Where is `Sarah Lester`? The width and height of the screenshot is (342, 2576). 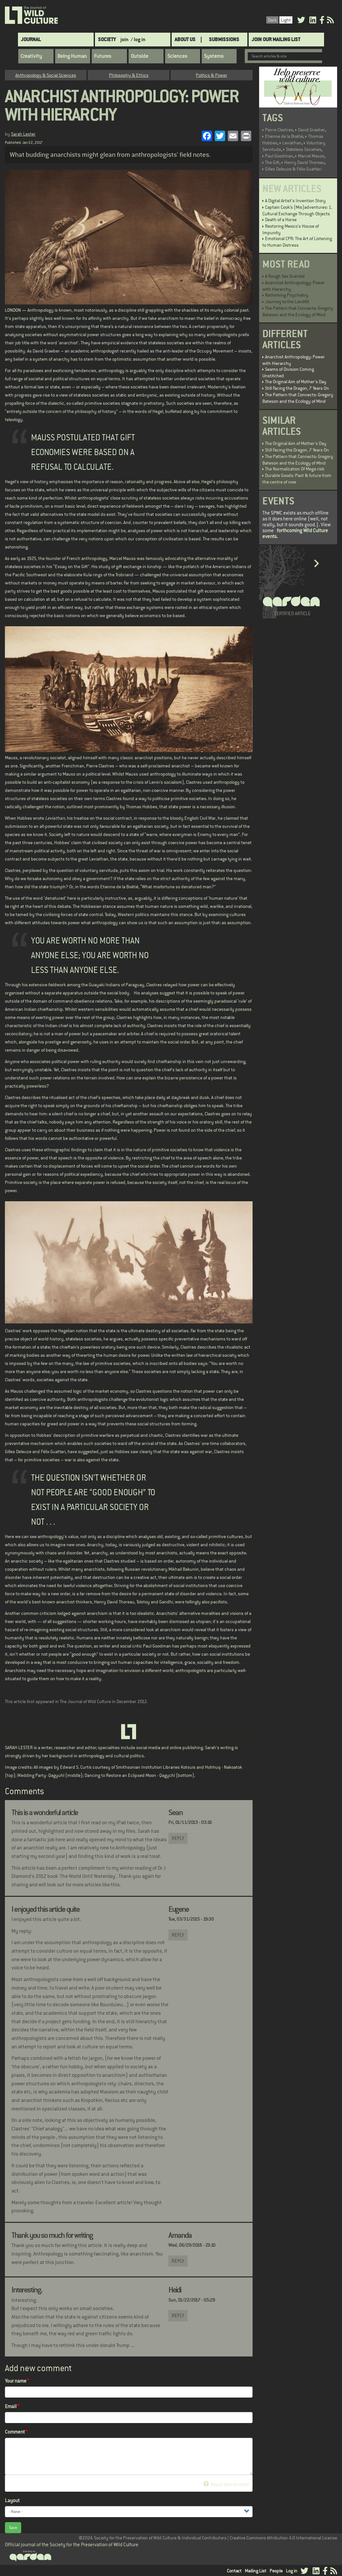
Sarah Lester is located at coordinates (23, 134).